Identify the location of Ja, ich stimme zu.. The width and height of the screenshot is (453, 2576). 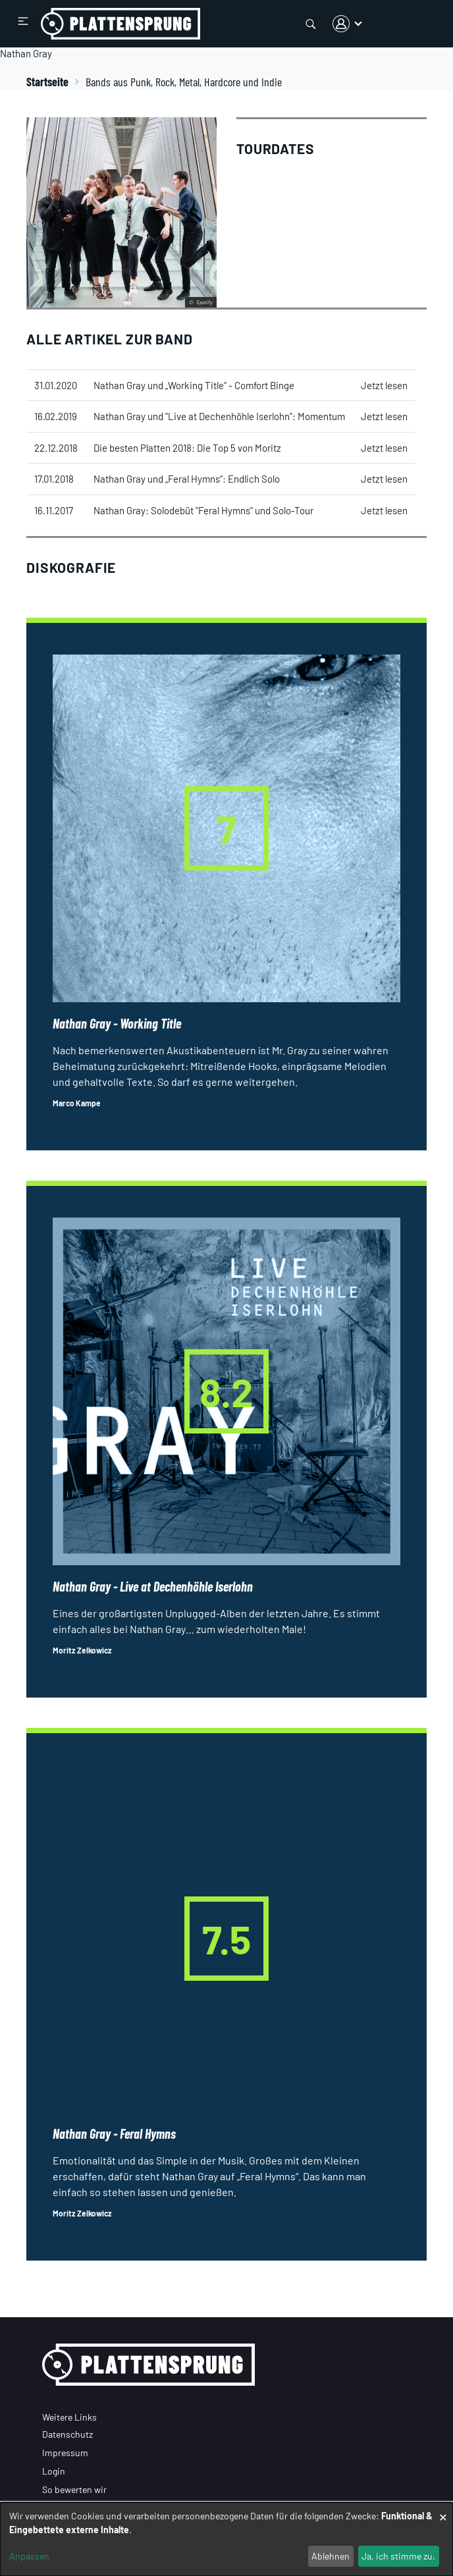
(398, 2556).